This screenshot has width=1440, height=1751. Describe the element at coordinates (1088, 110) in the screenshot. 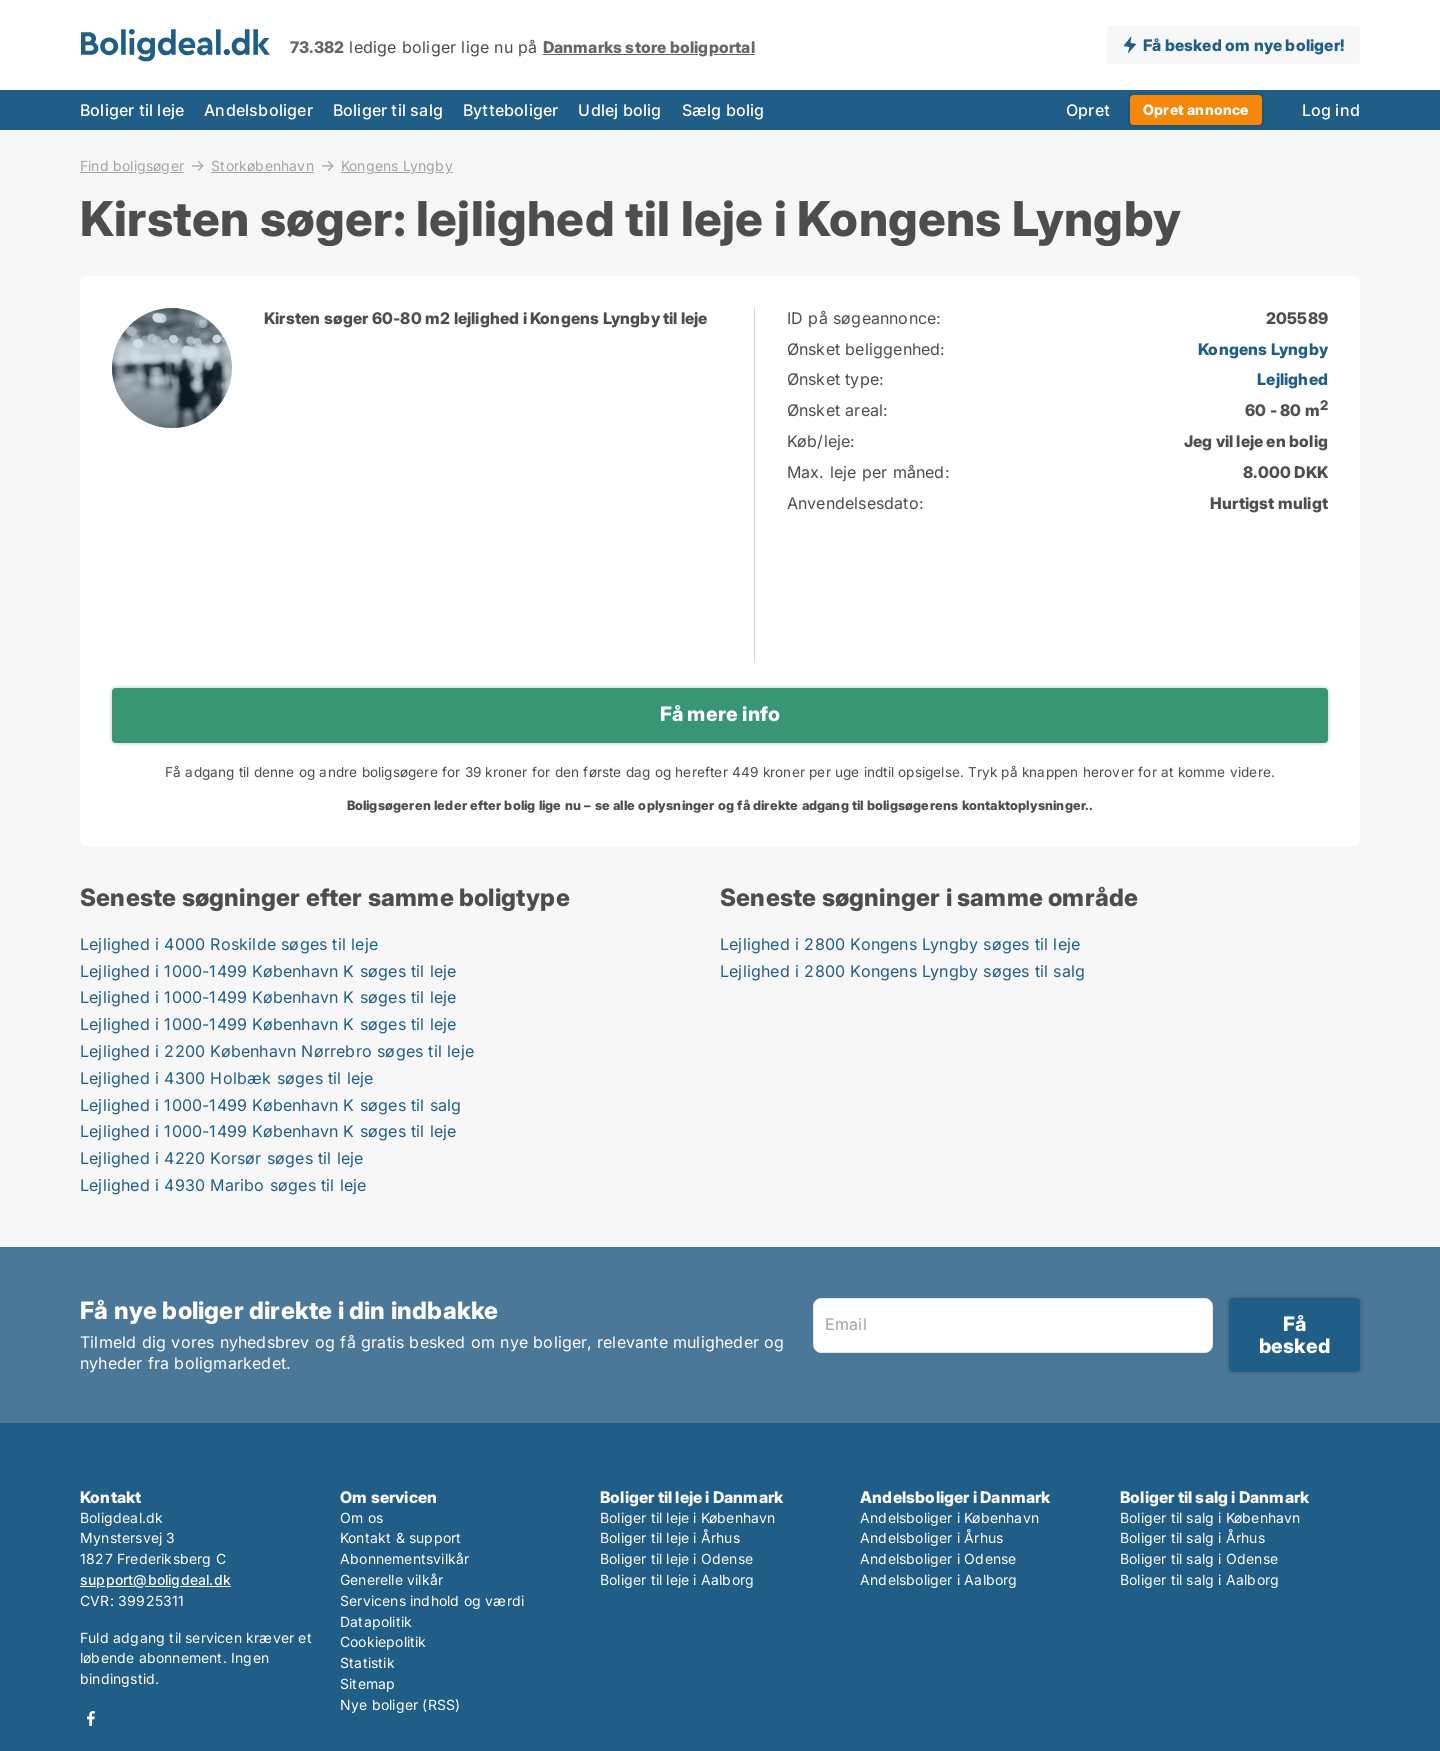

I see `Opret` at that location.